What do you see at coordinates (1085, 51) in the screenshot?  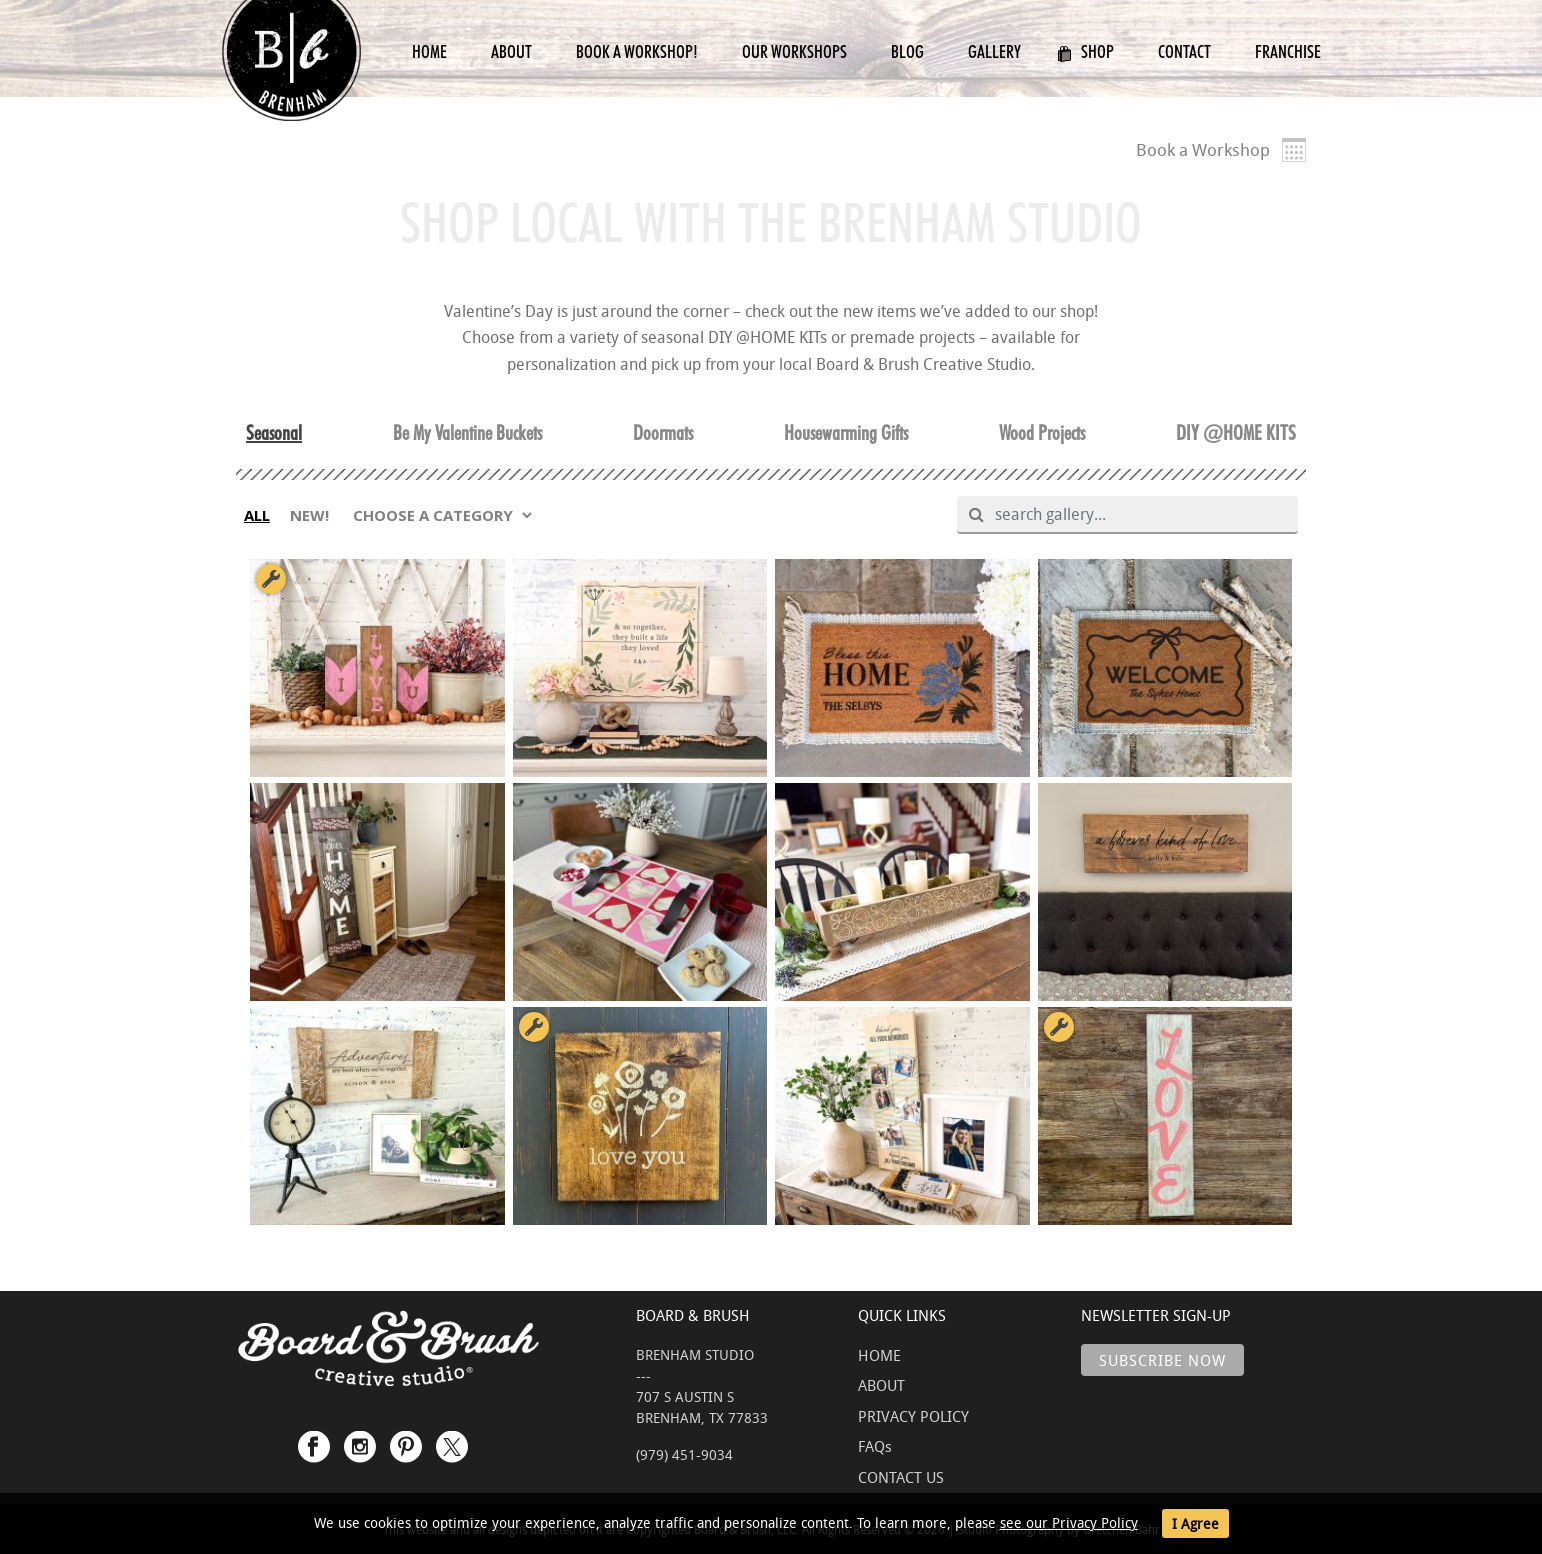 I see `Shop` at bounding box center [1085, 51].